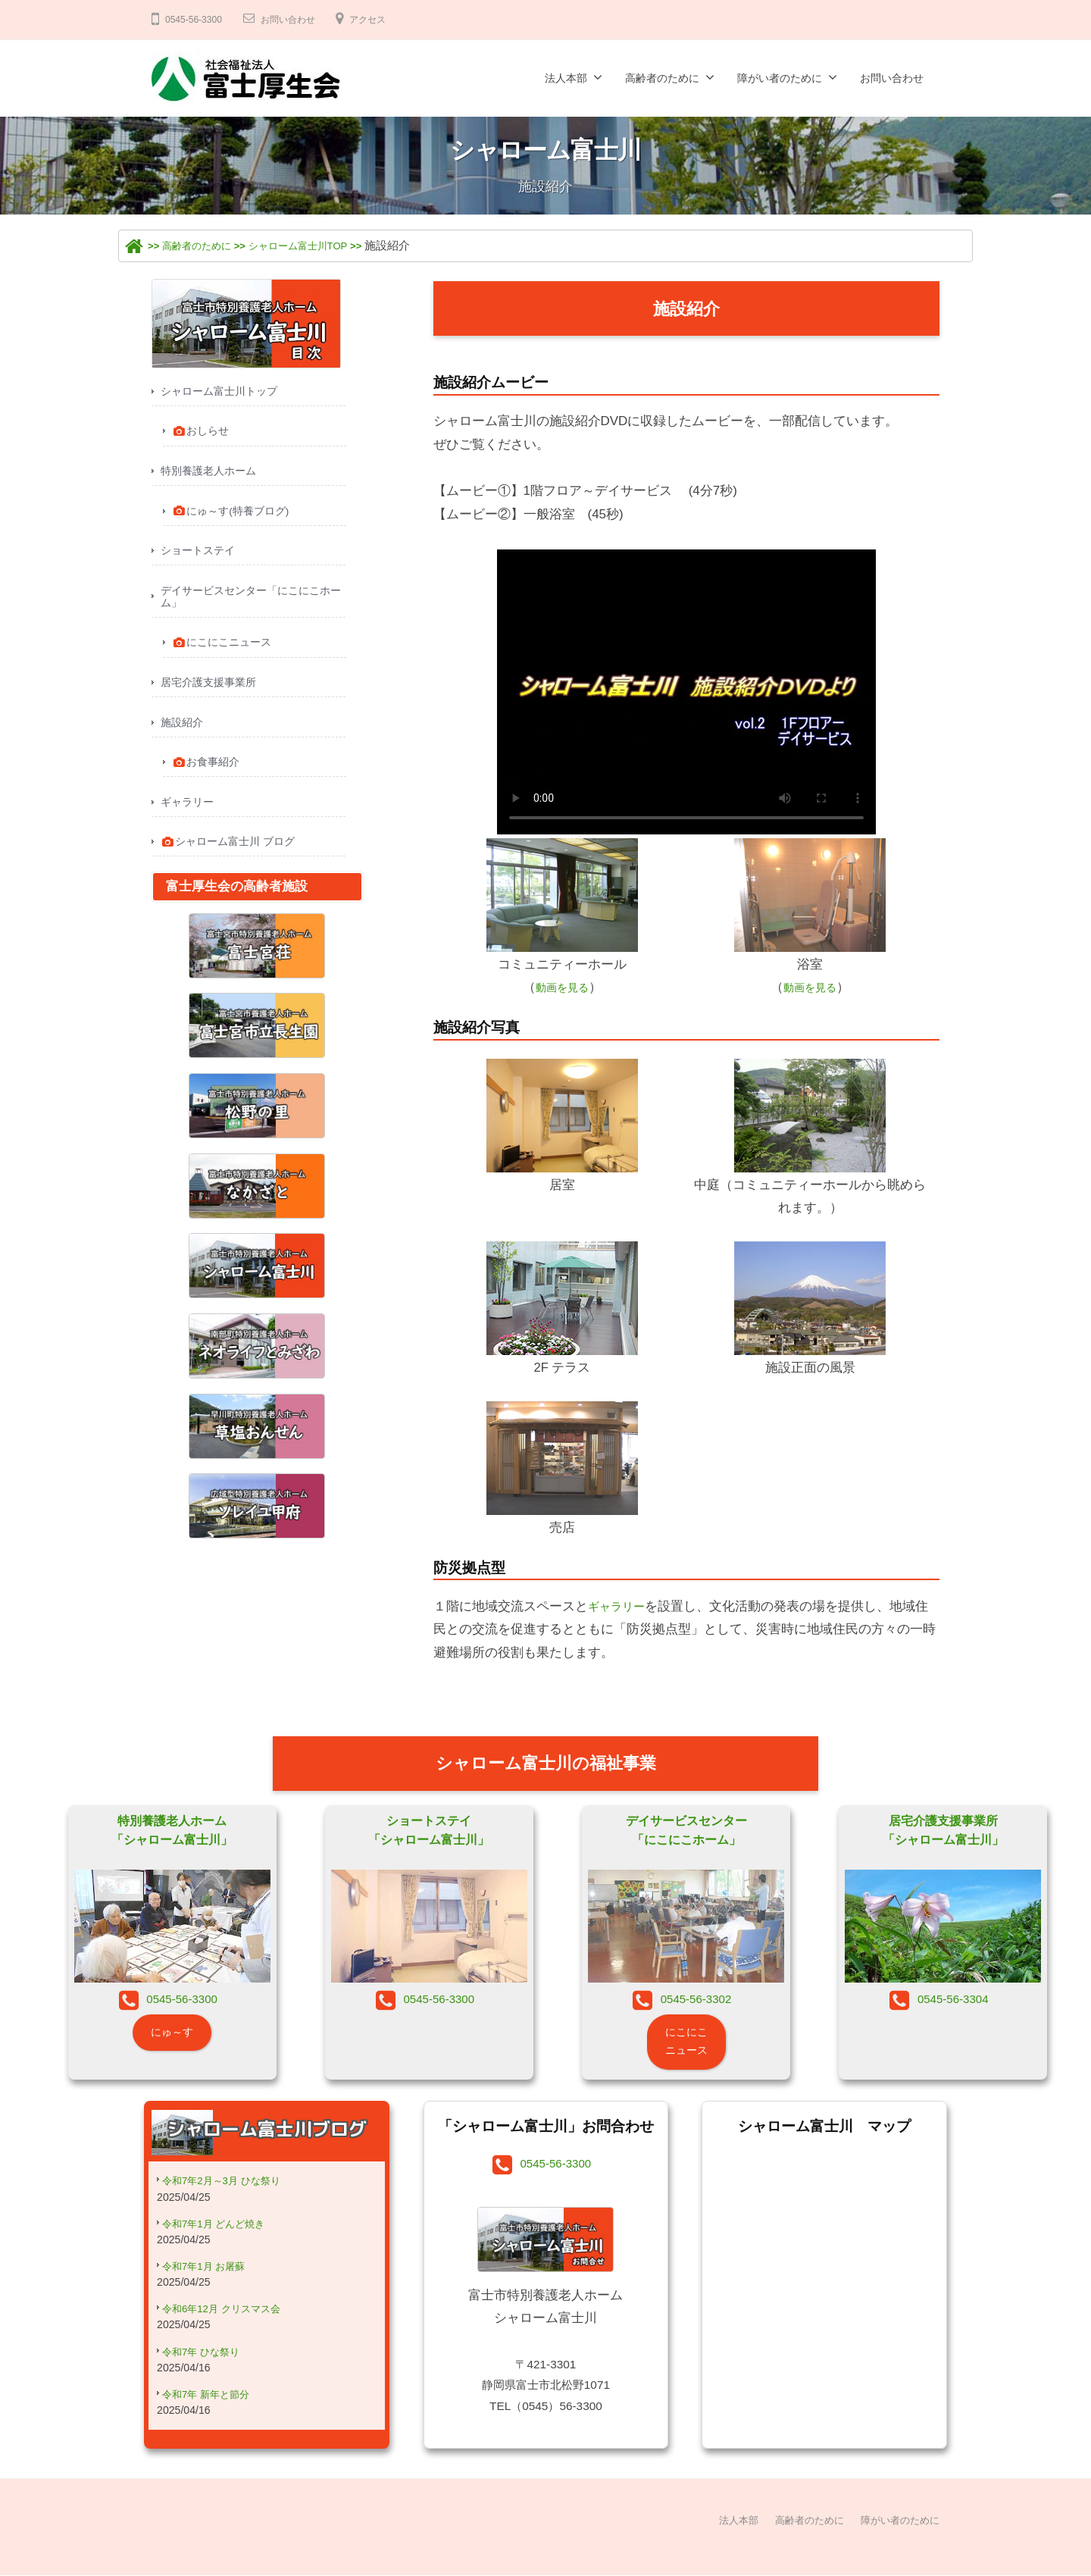 The width and height of the screenshot is (1091, 2576). Describe the element at coordinates (387, 19) in the screenshot. I see `アクセス` at that location.